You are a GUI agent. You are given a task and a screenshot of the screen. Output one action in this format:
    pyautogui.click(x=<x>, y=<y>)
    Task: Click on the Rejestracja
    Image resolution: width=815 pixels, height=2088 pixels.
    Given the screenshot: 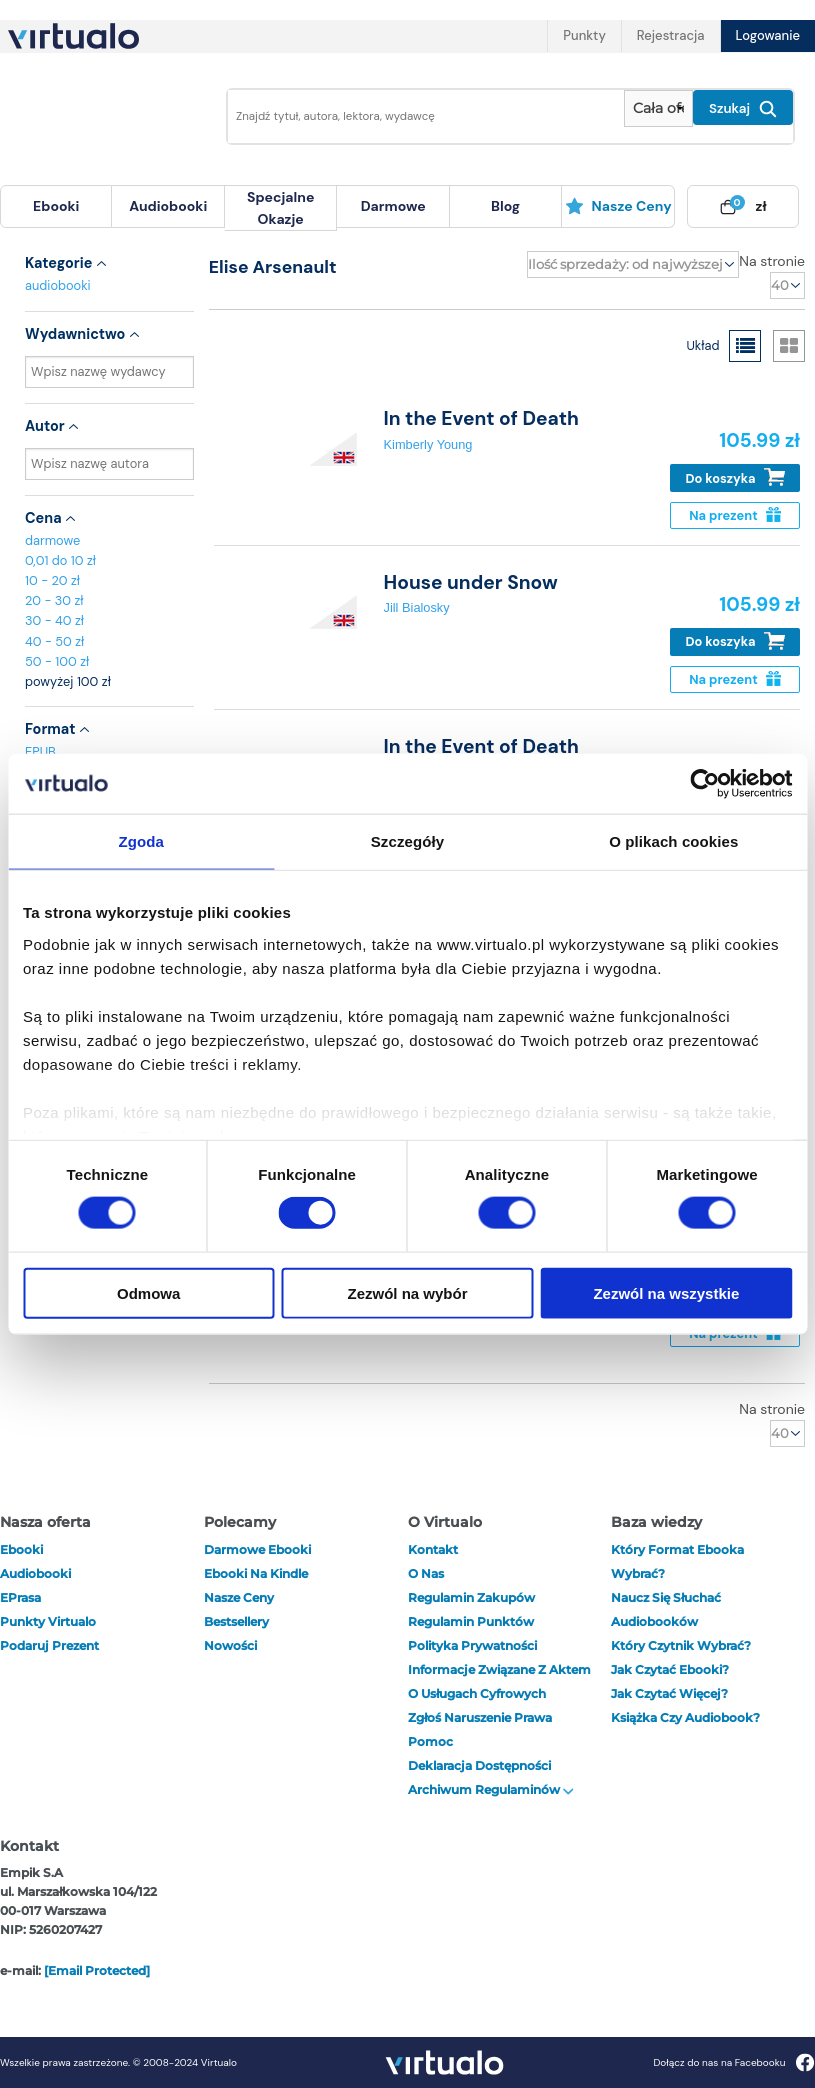 What is the action you would take?
    pyautogui.click(x=671, y=35)
    